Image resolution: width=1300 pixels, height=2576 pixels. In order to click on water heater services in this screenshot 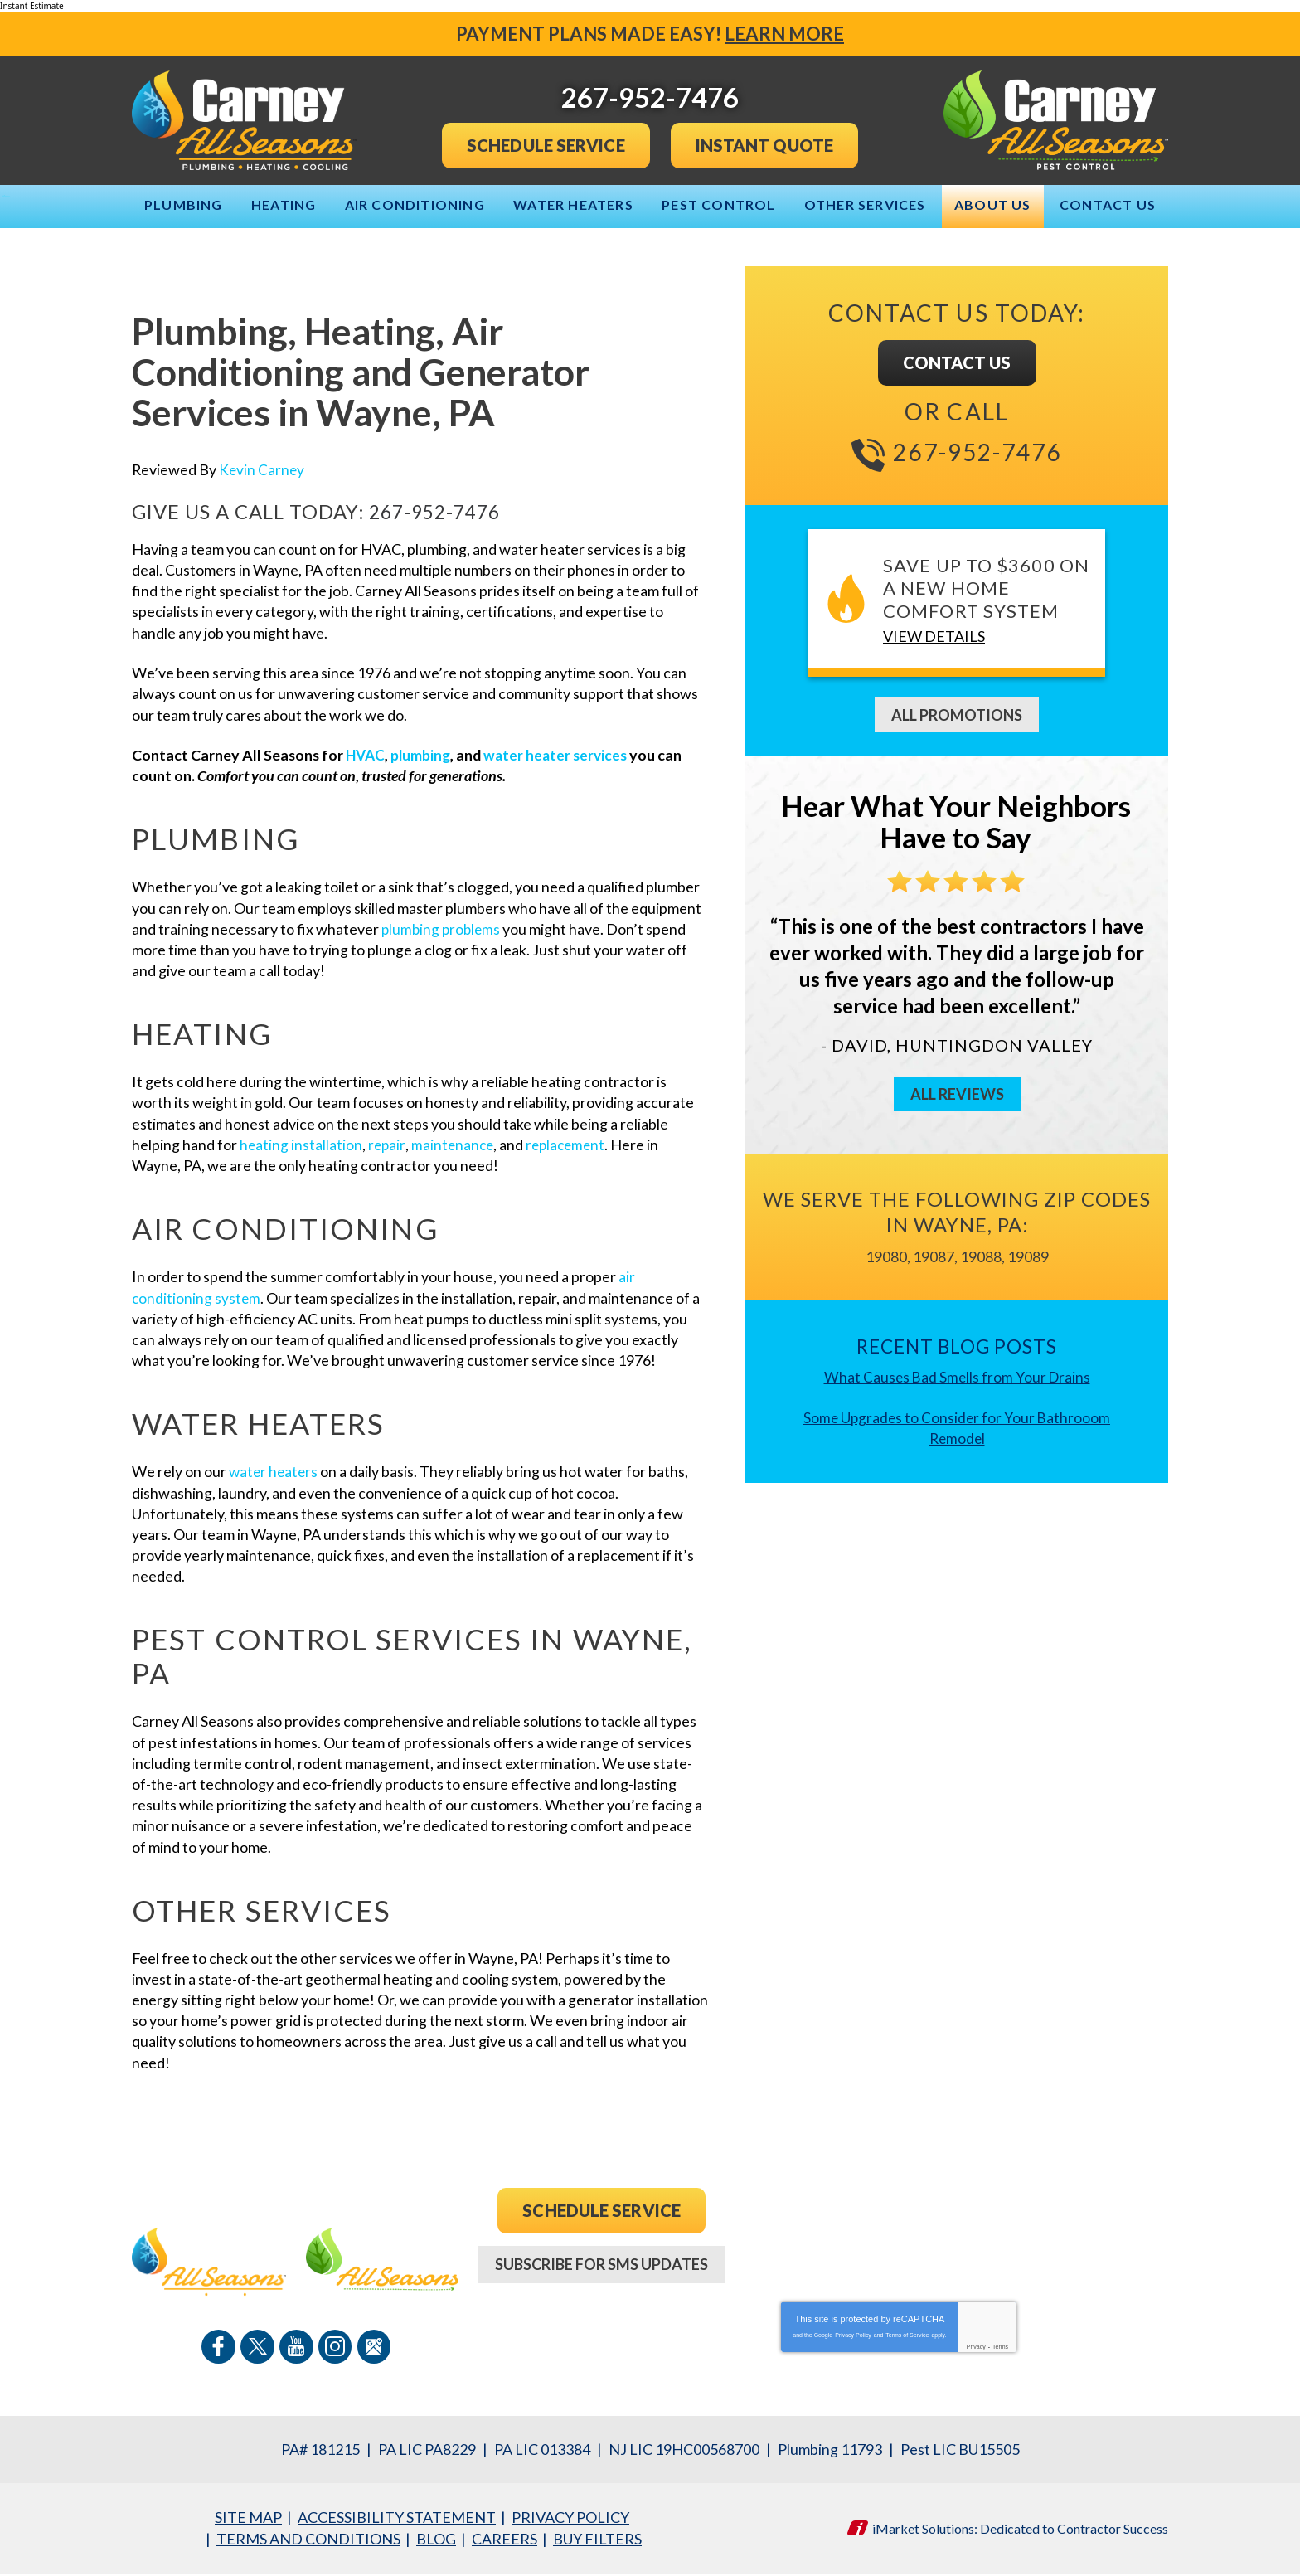, I will do `click(563, 755)`.